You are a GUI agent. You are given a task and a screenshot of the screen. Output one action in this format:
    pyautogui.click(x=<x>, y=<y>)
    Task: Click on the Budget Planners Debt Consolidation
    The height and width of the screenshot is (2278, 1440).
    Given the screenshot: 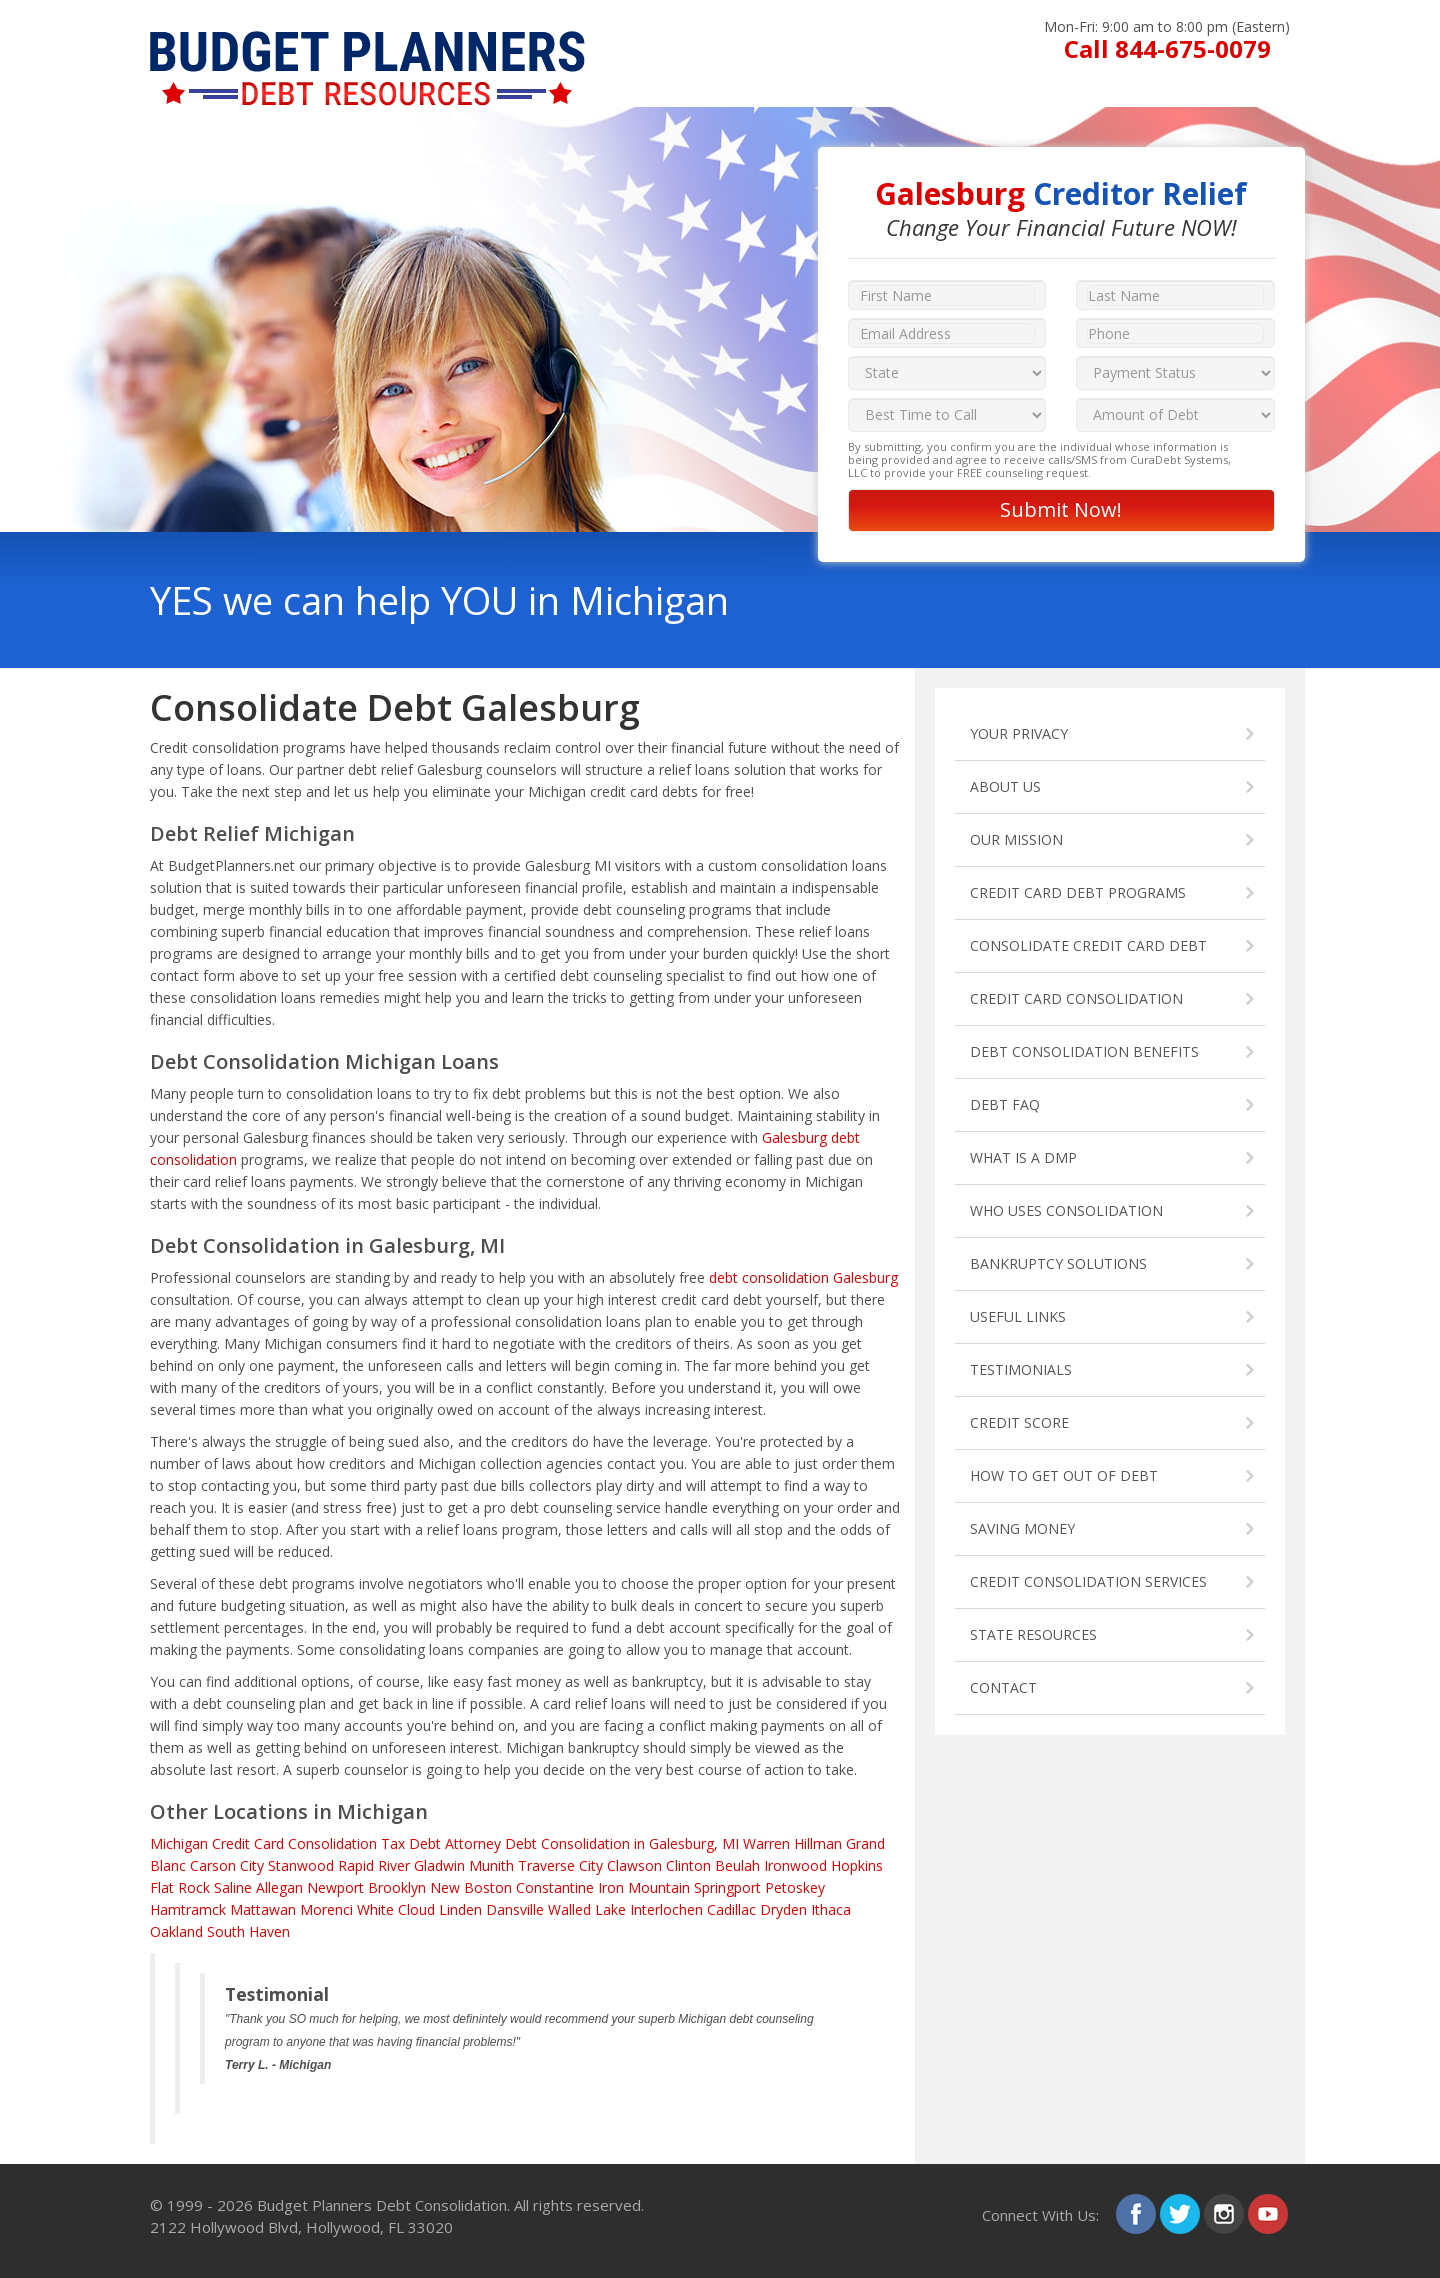 What is the action you would take?
    pyautogui.click(x=382, y=2205)
    